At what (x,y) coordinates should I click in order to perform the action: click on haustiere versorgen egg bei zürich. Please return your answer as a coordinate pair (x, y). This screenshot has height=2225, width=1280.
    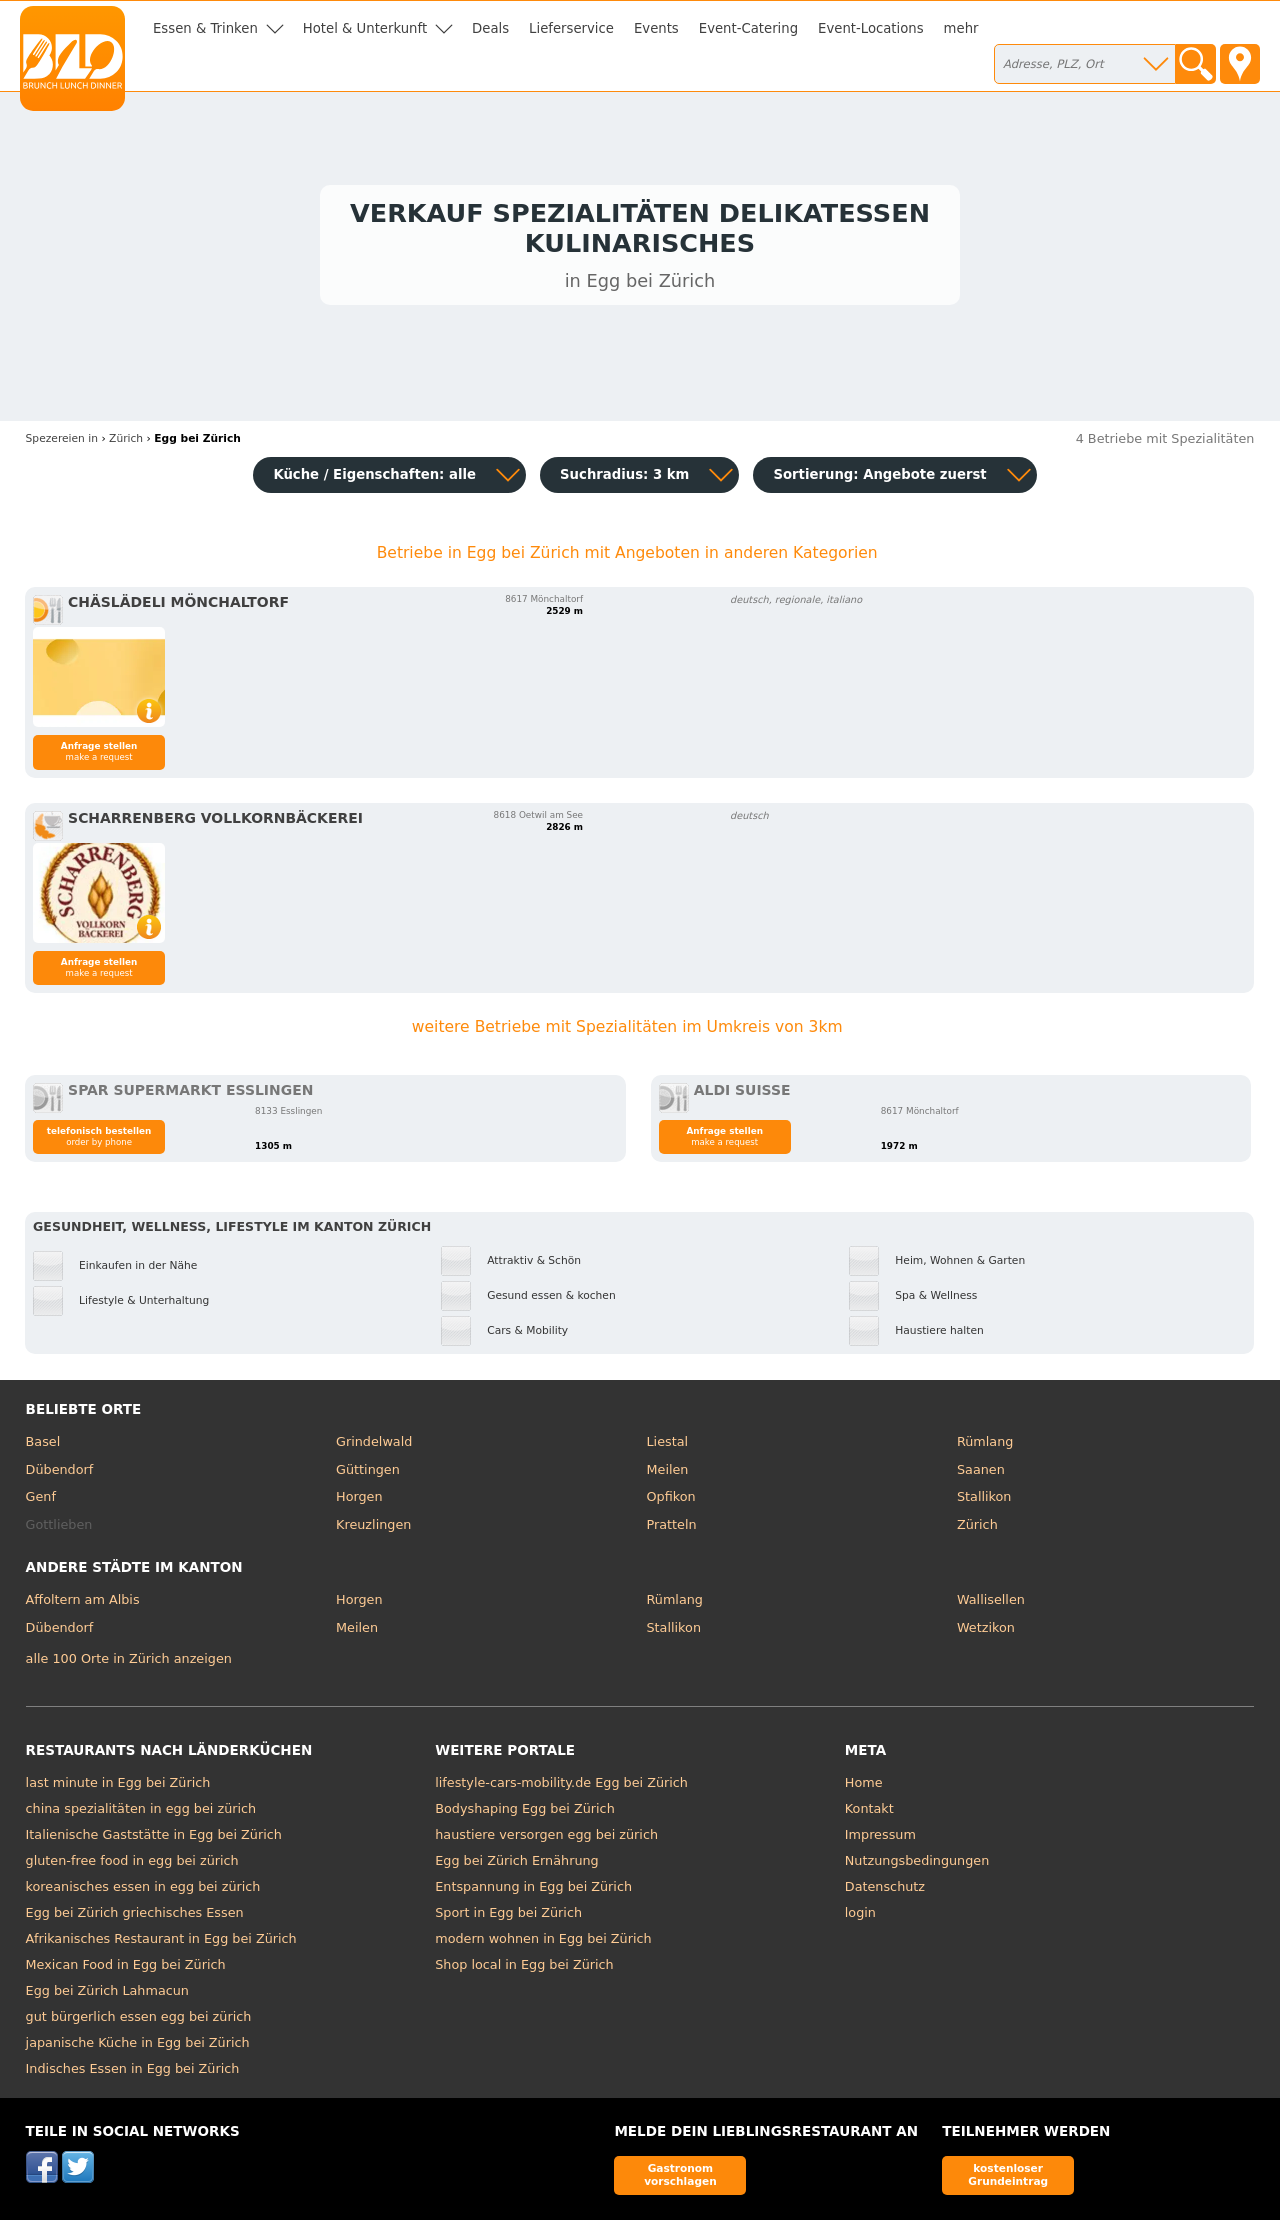
    Looking at the image, I should click on (546, 1839).